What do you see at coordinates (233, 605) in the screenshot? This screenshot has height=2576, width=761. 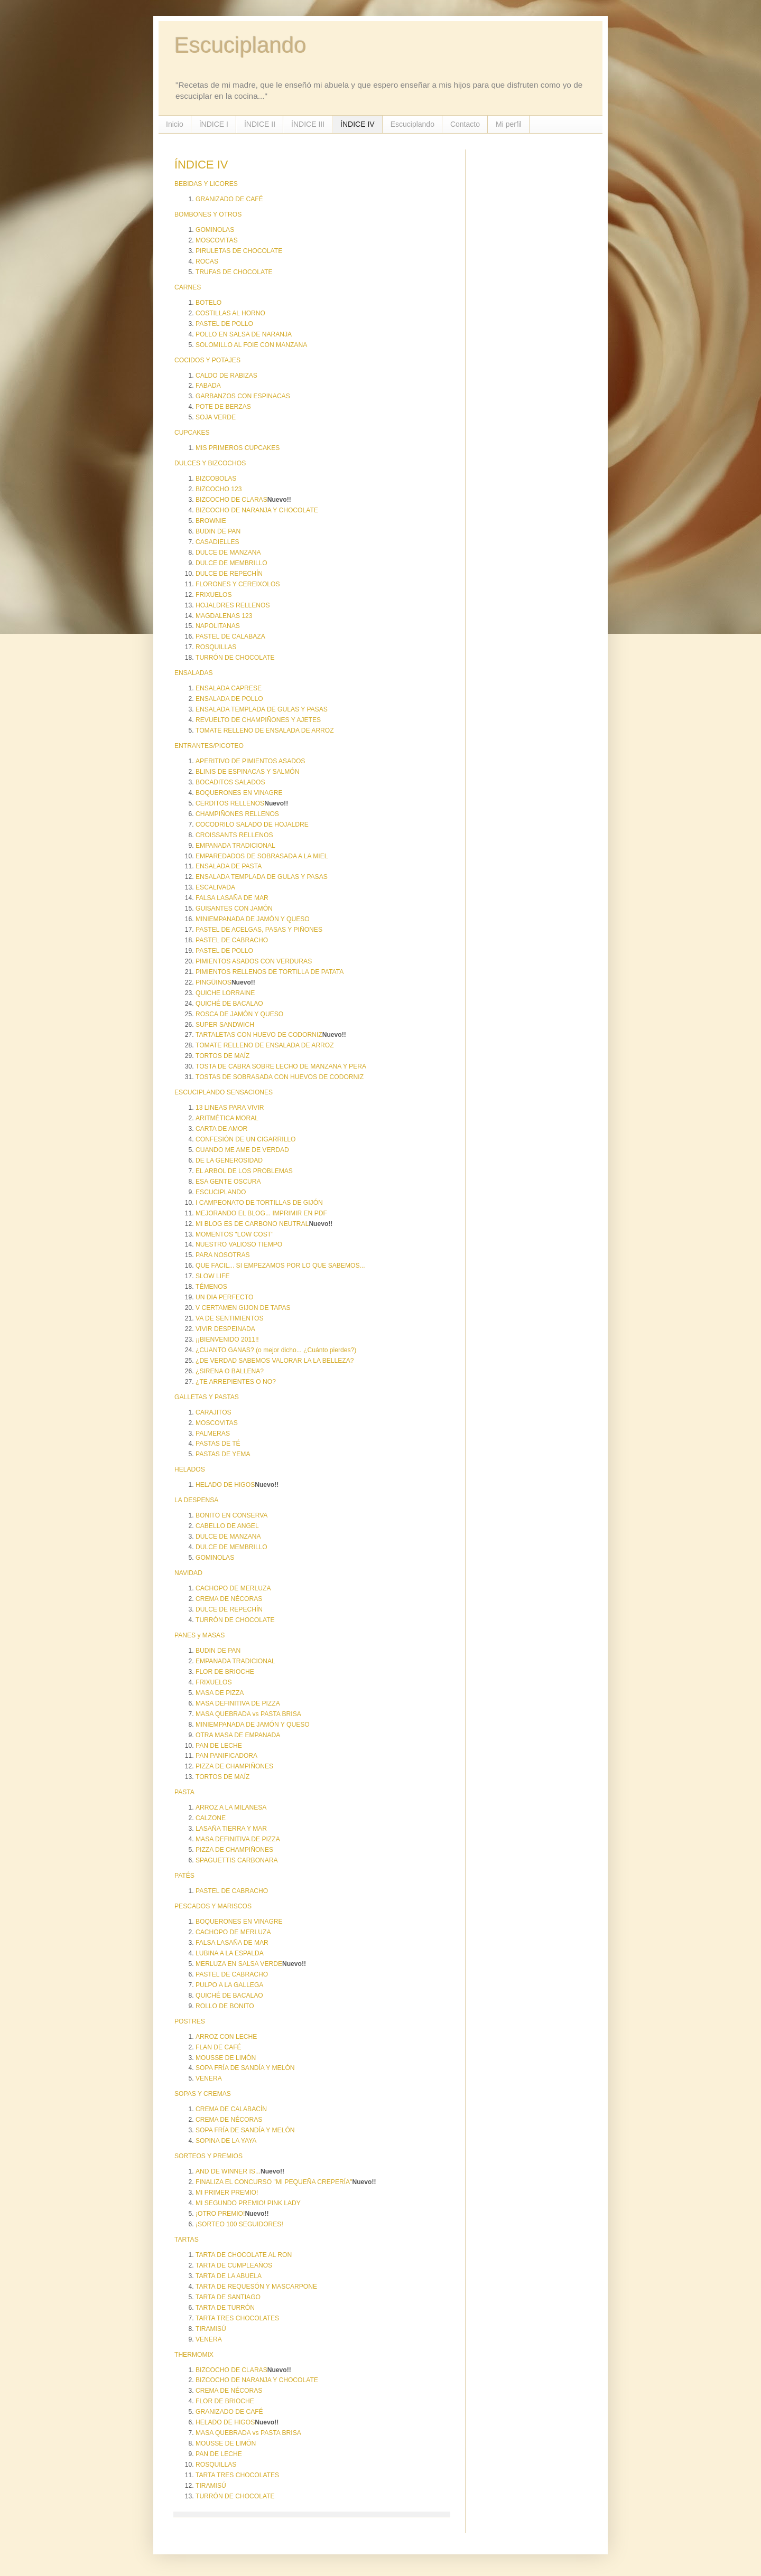 I see `HOJALDRES RELLENOS` at bounding box center [233, 605].